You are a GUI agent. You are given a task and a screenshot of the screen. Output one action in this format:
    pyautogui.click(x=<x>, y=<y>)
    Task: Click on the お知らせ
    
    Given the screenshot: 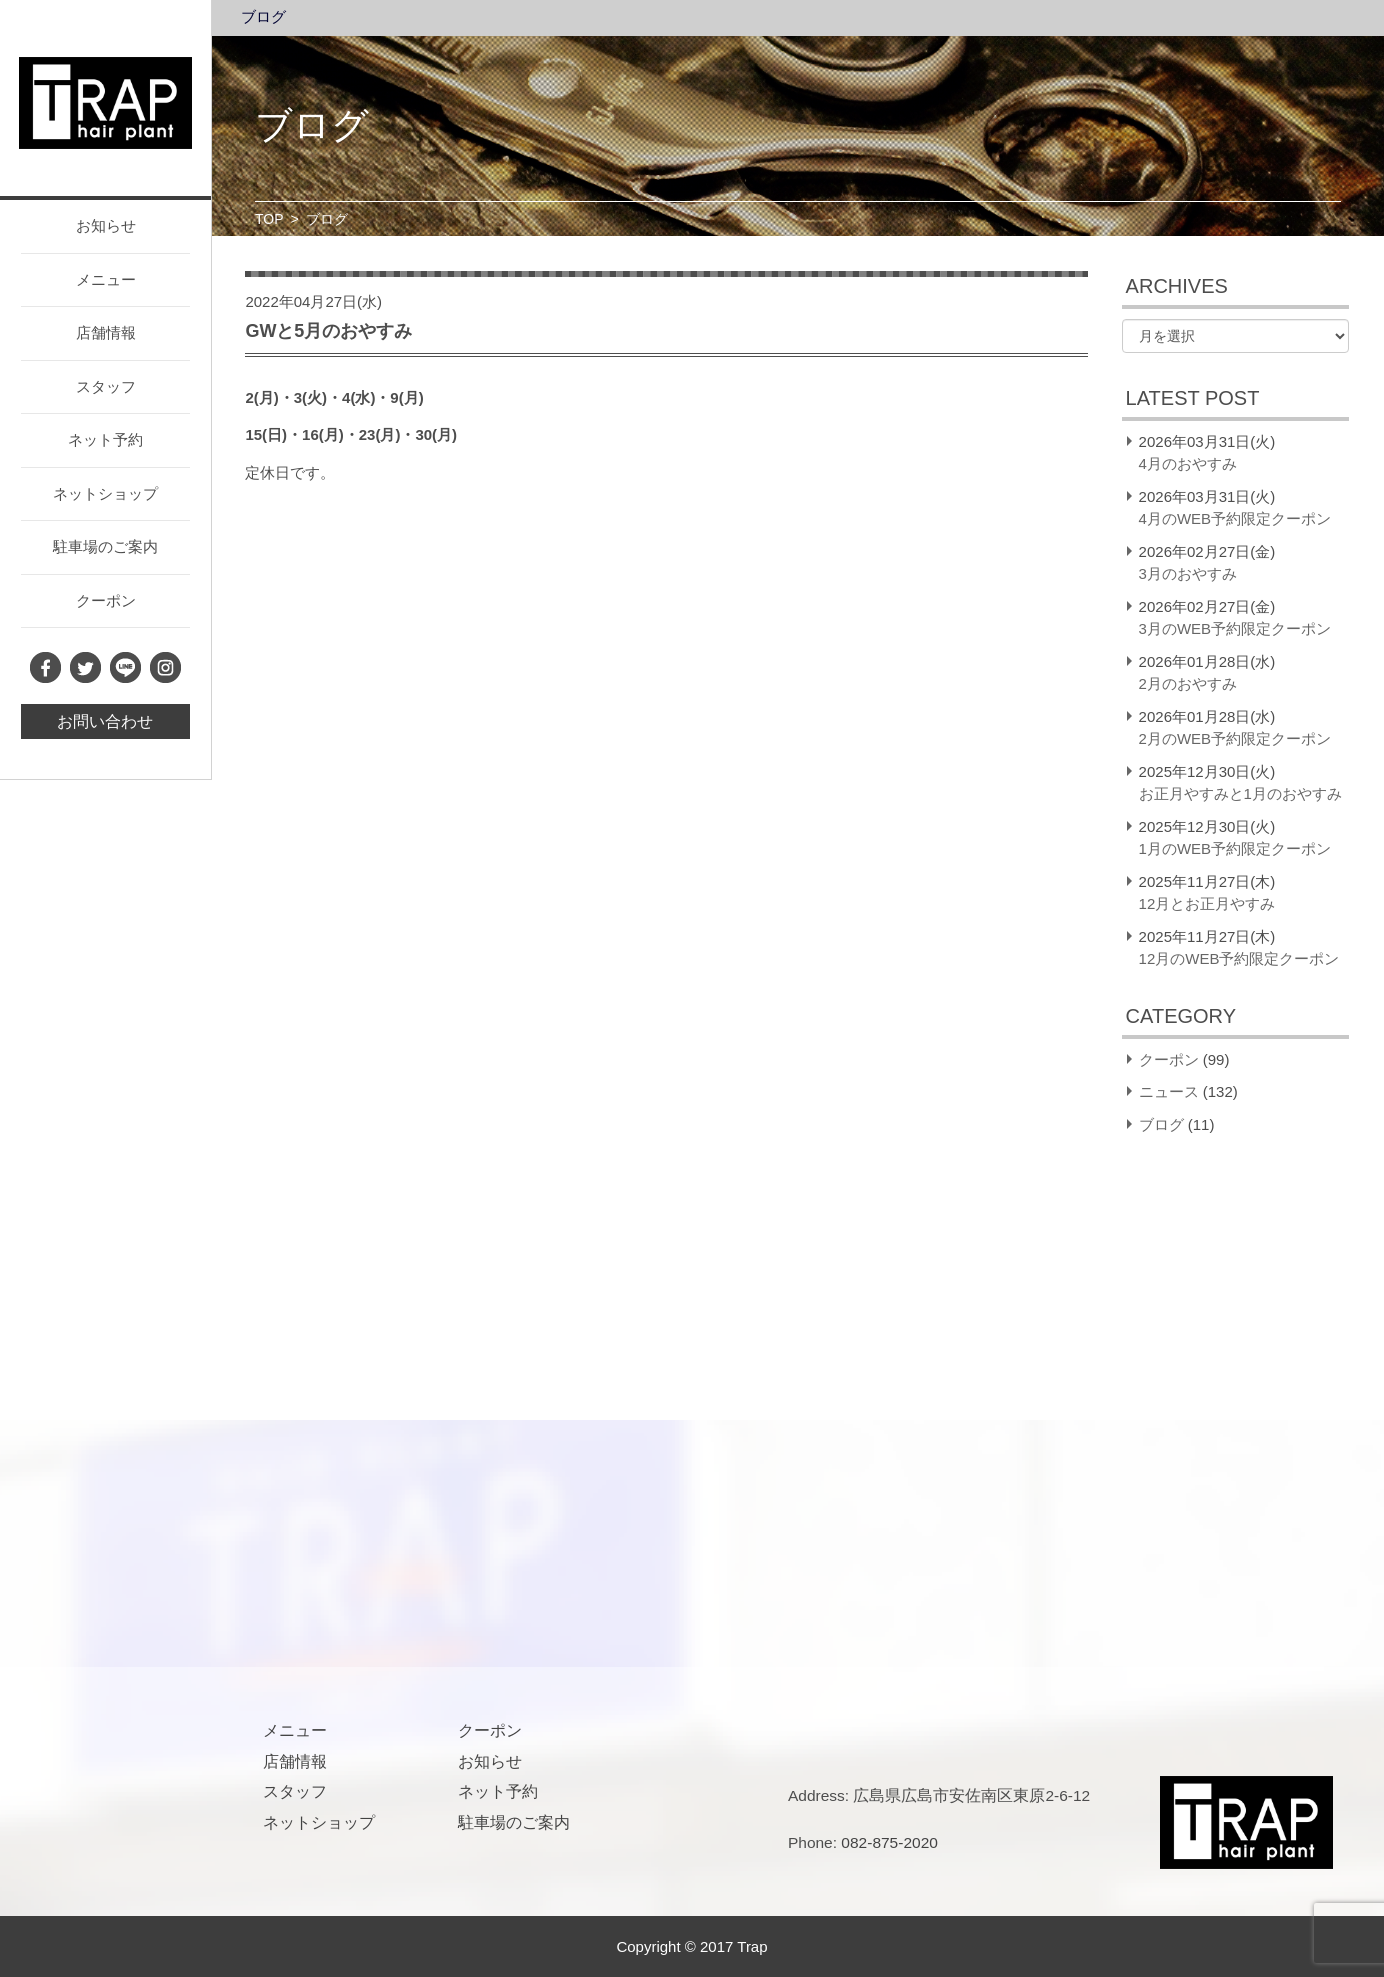 What is the action you would take?
    pyautogui.click(x=106, y=225)
    